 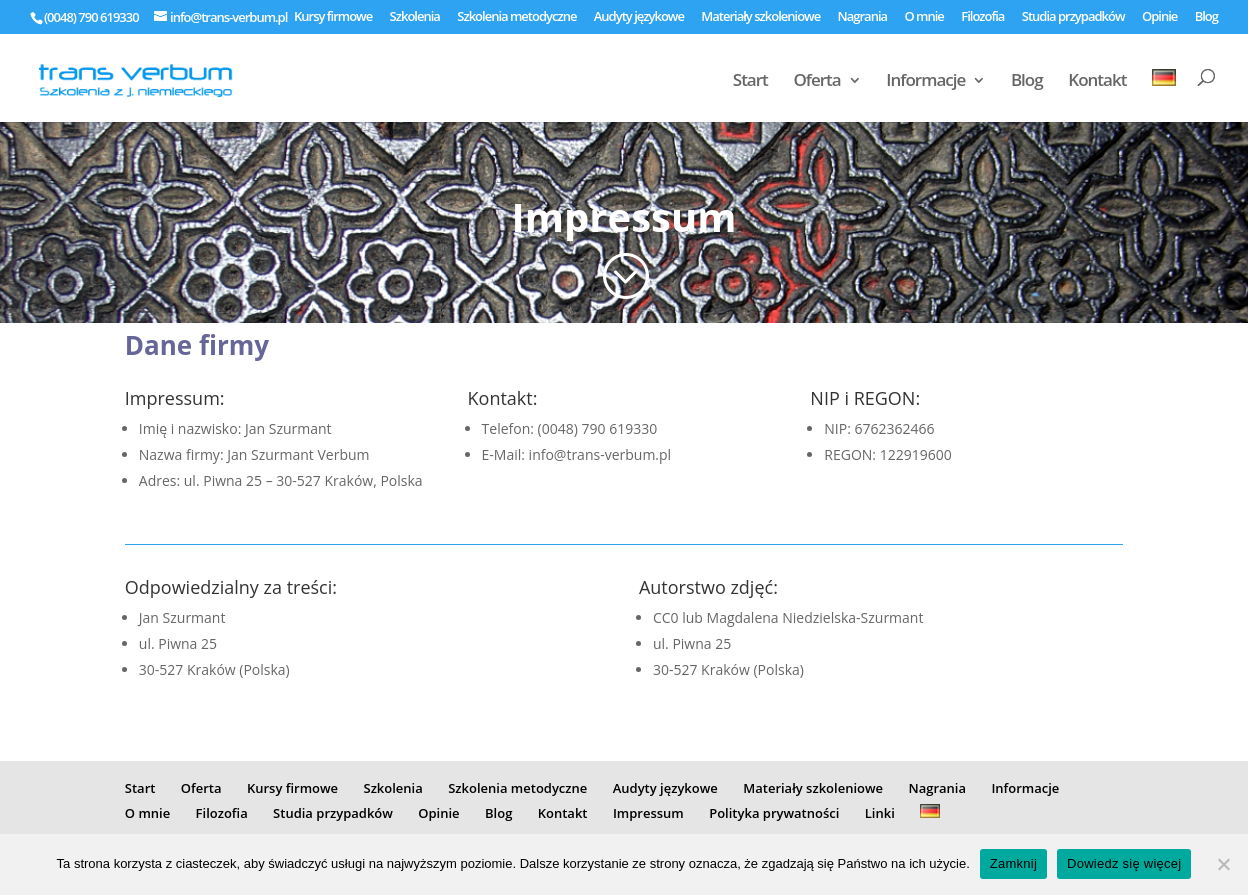 What do you see at coordinates (982, 17) in the screenshot?
I see `Filozofia` at bounding box center [982, 17].